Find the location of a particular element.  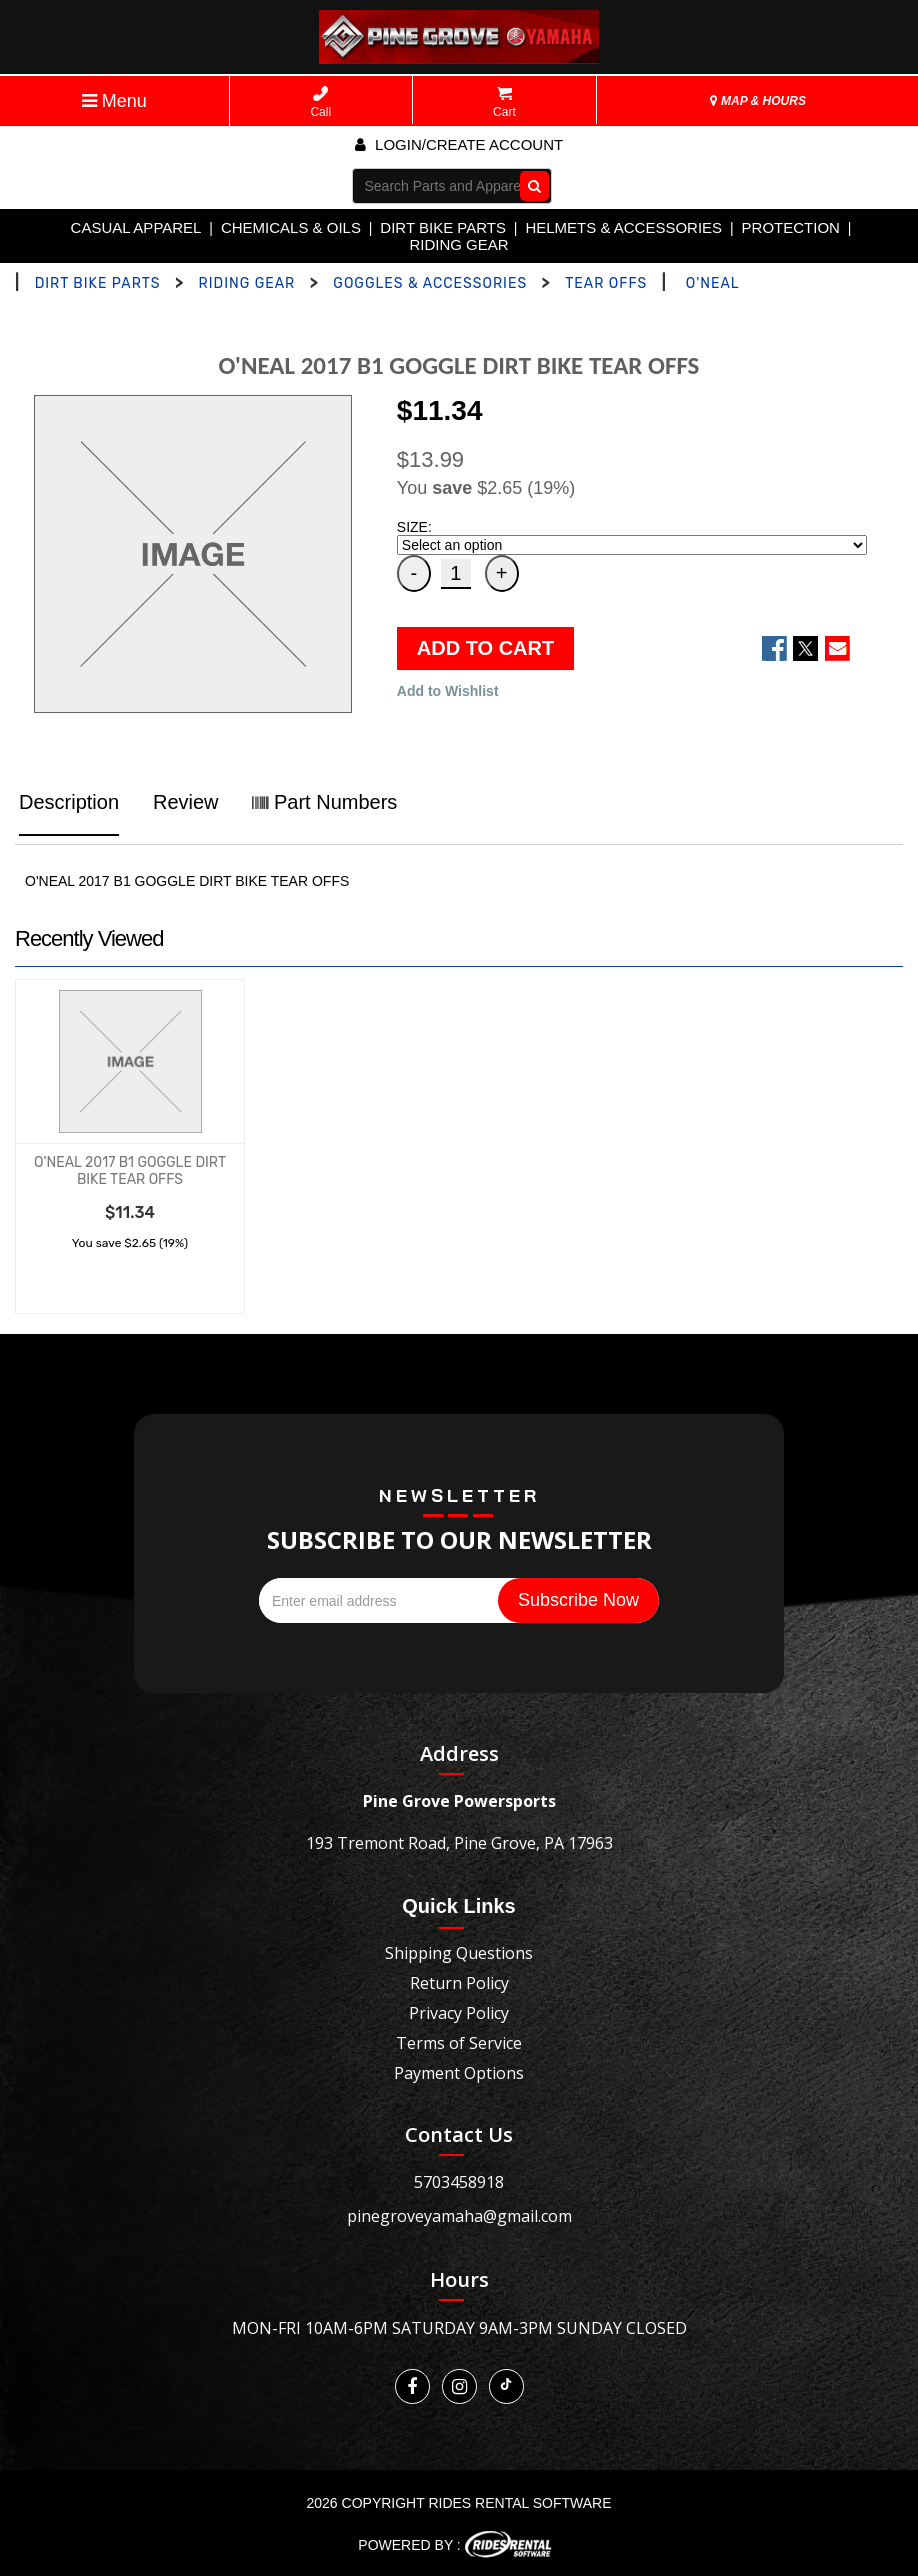

HELMETS & ACCESSORIES is located at coordinates (623, 227).